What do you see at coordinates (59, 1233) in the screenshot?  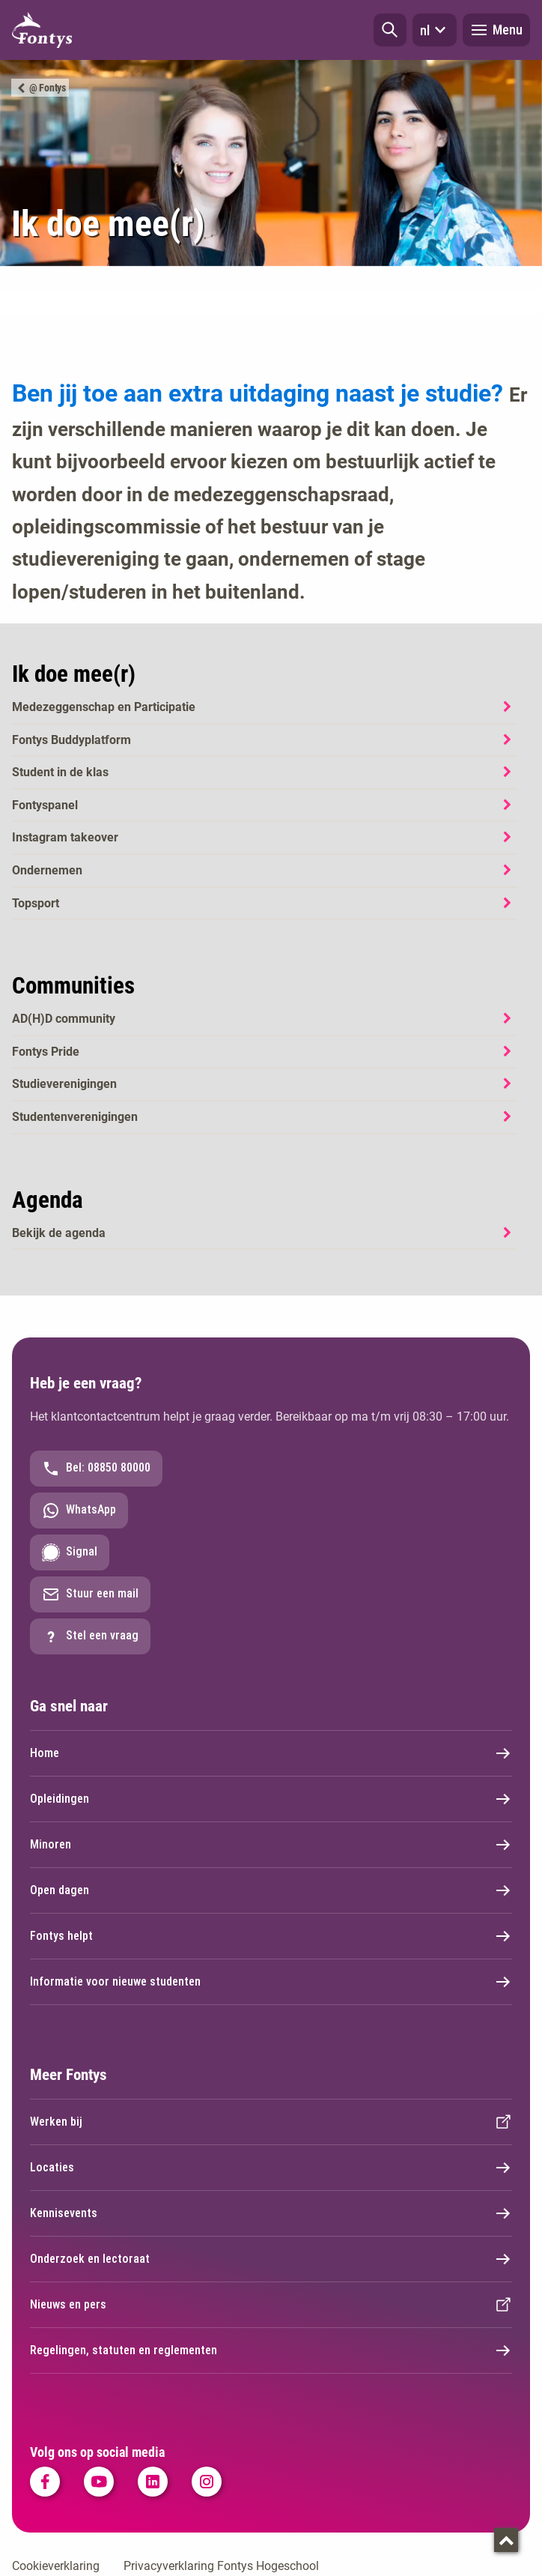 I see `Bekijk de agenda [Bekijk de agenda. Agenda]` at bounding box center [59, 1233].